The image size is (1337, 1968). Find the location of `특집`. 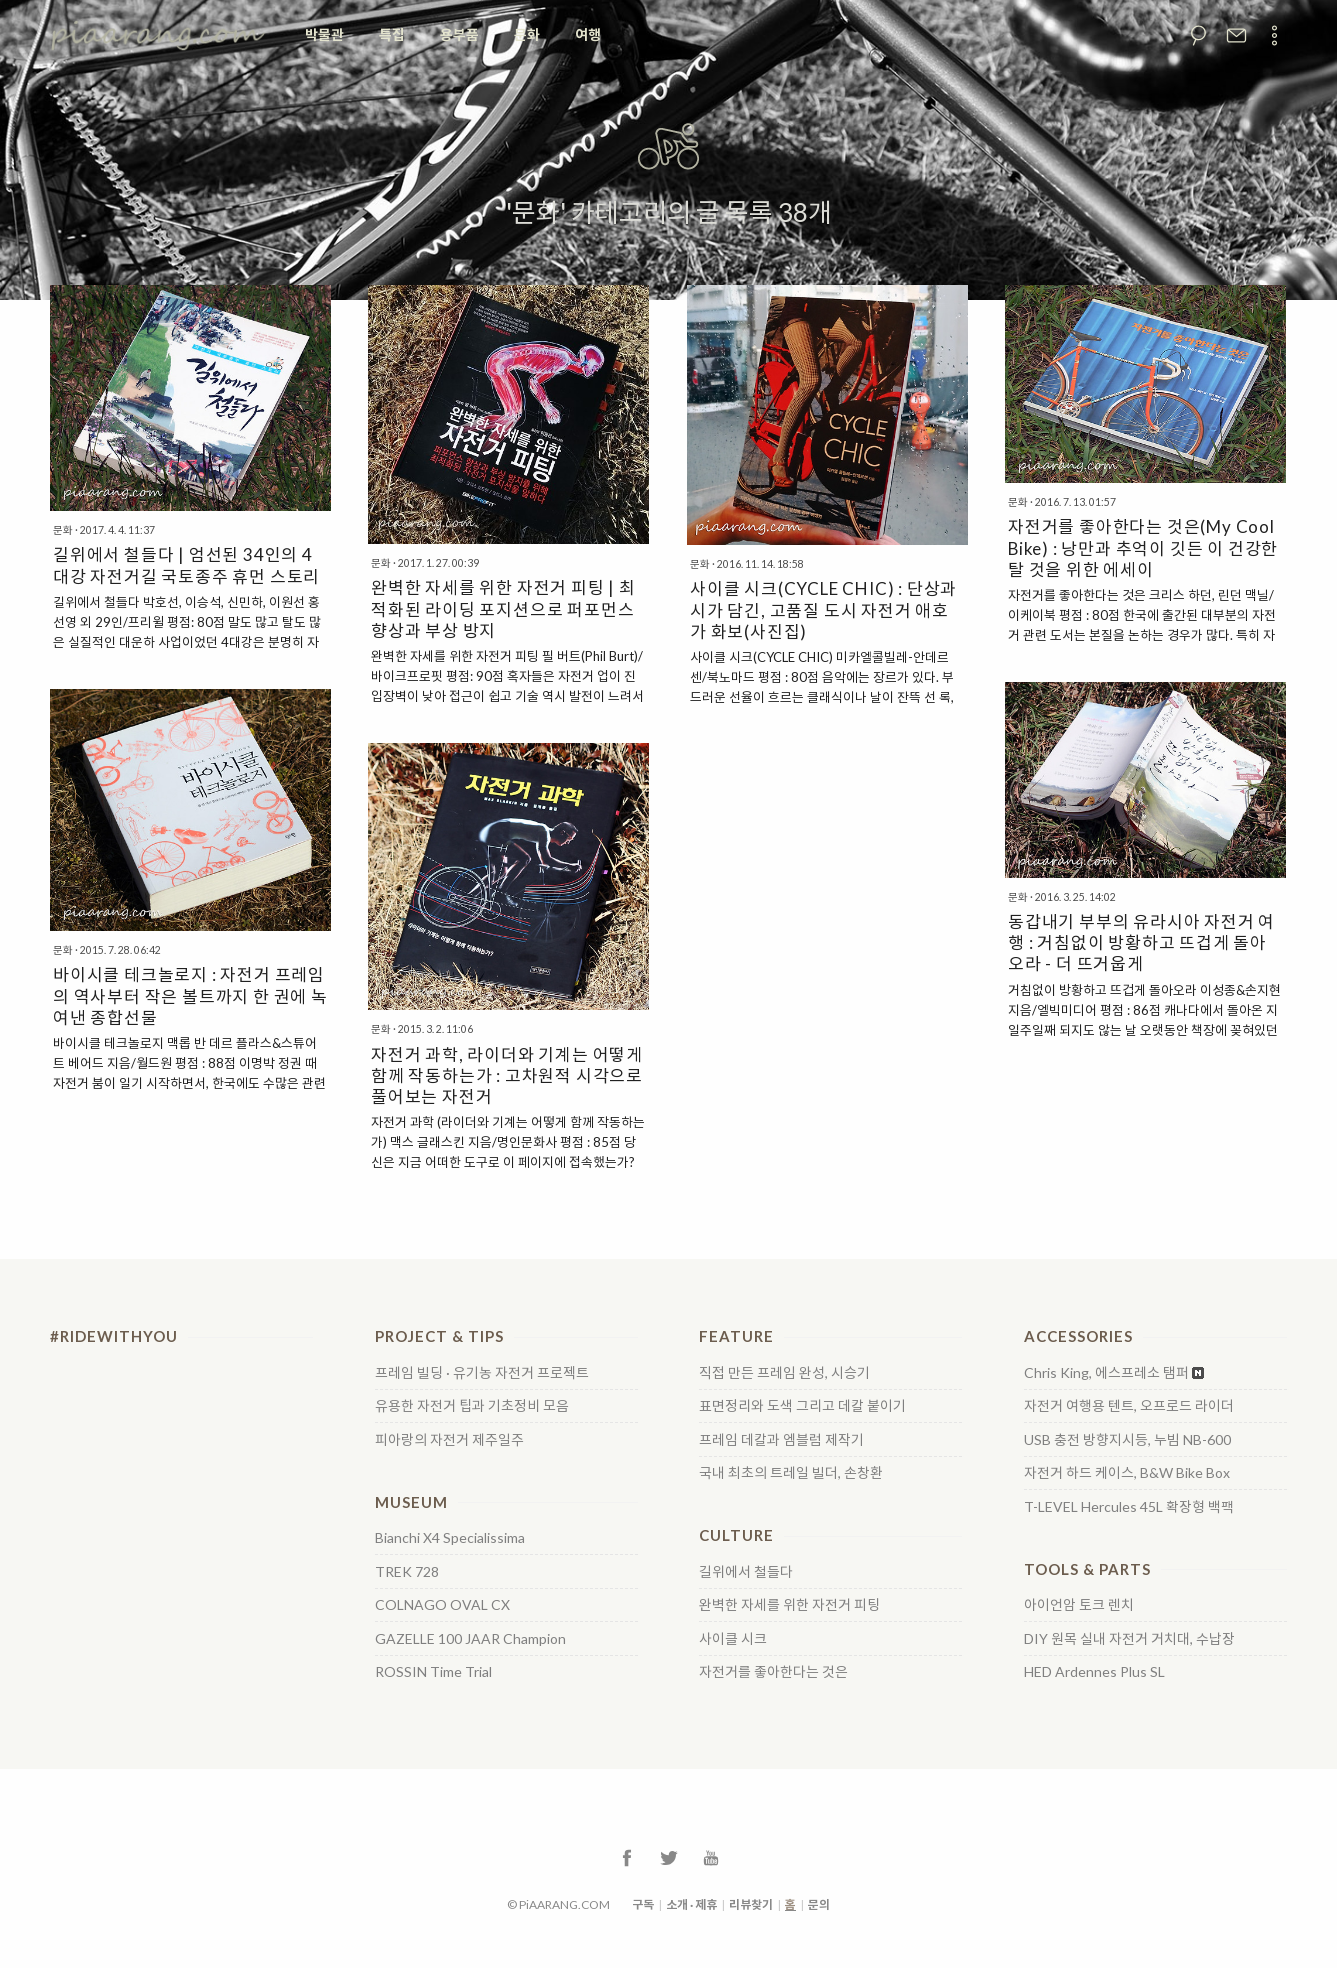

특집 is located at coordinates (392, 34).